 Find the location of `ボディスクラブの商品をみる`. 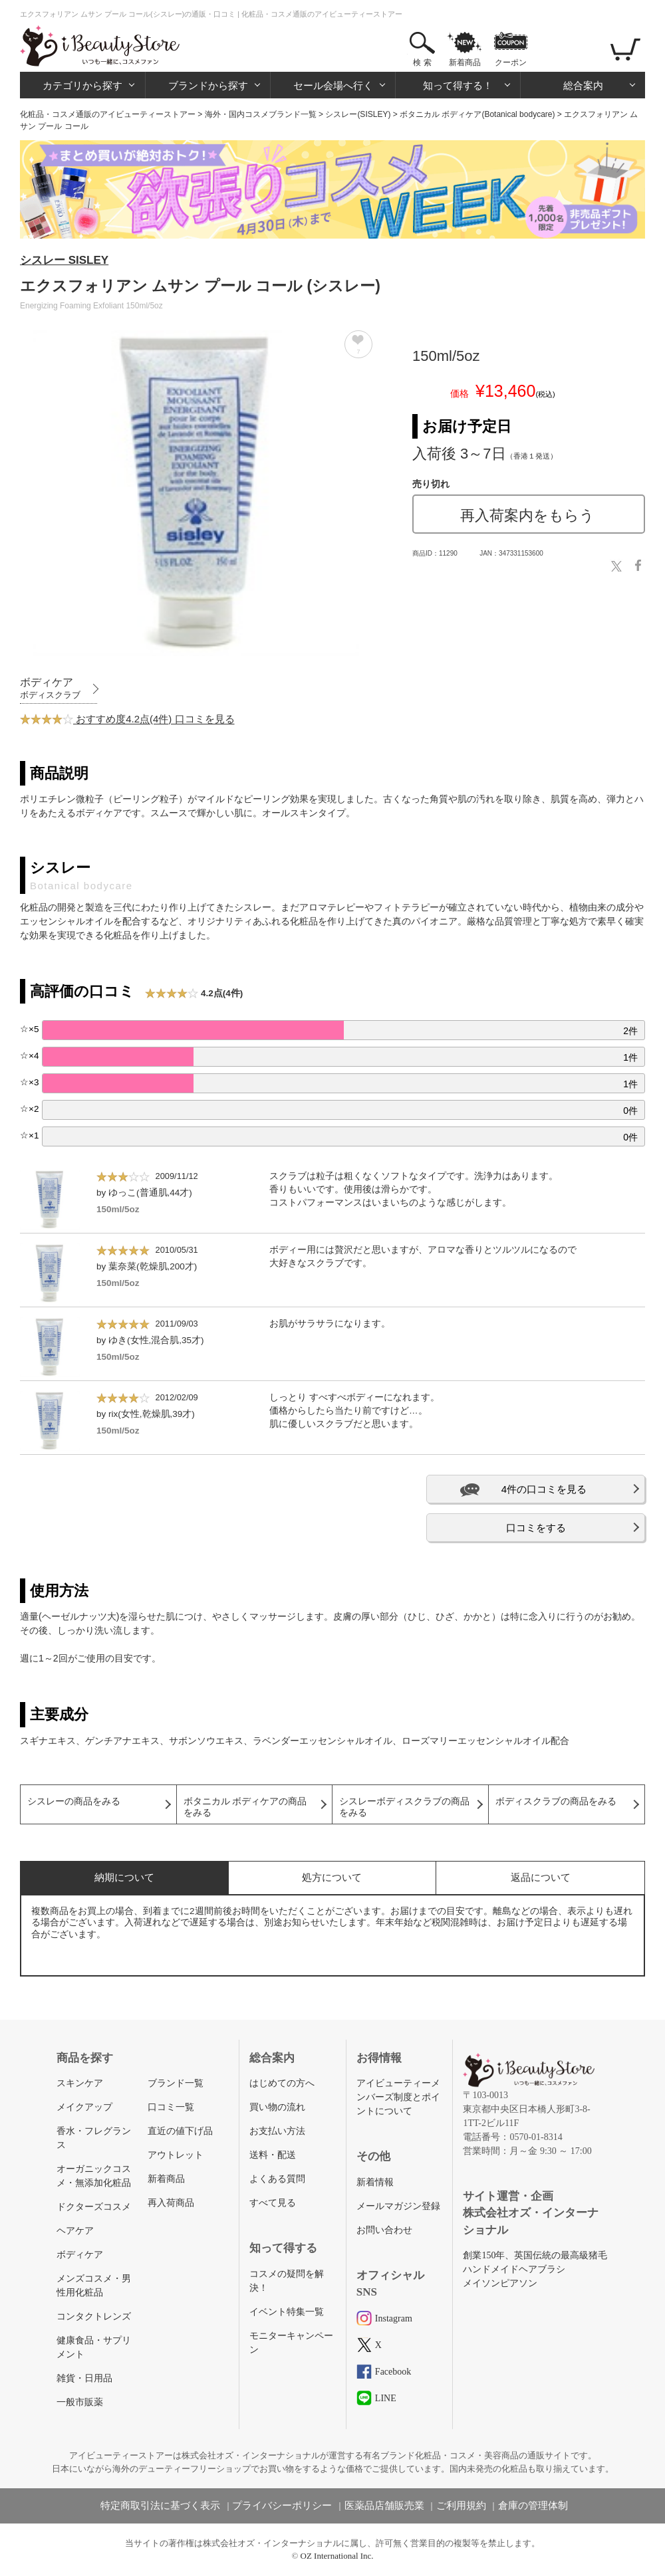

ボディスクラブの商品をみる is located at coordinates (555, 1801).